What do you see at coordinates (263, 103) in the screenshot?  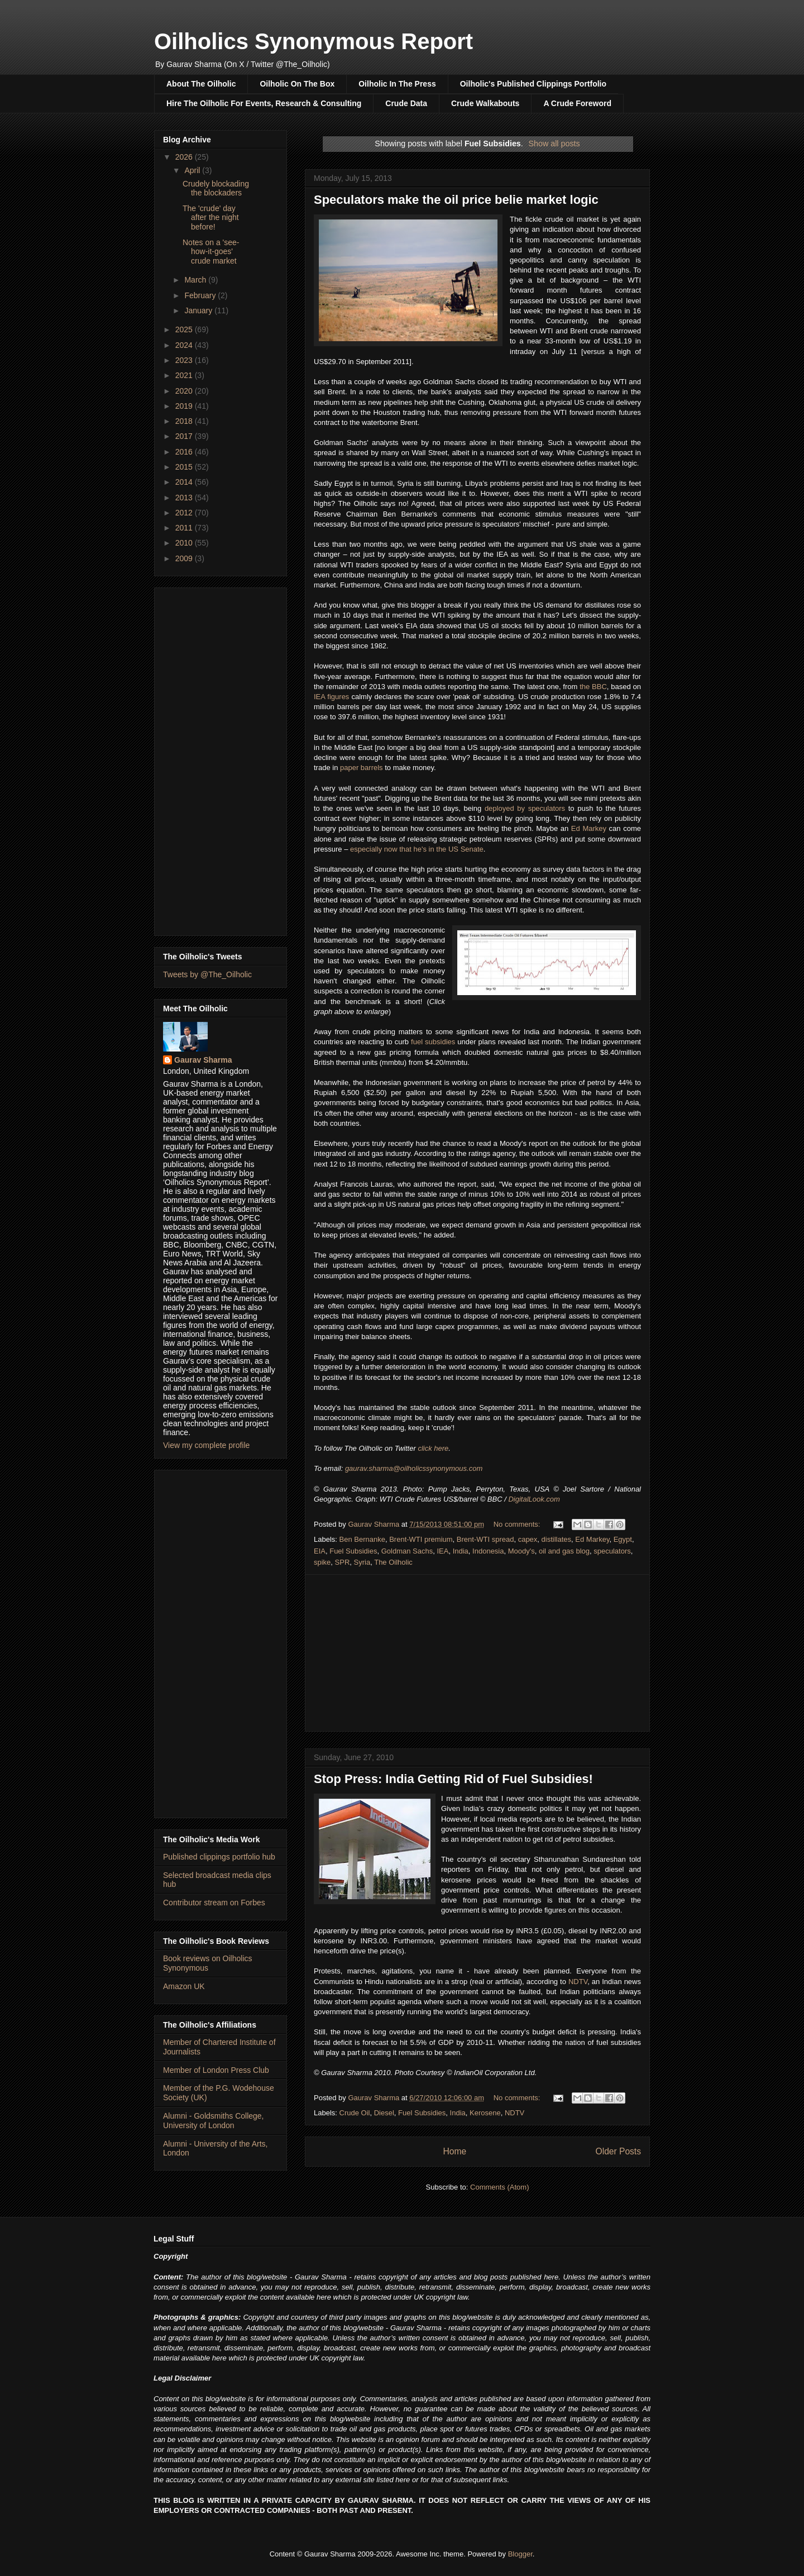 I see `Hire The Oilholic For Events, Research & Consulting` at bounding box center [263, 103].